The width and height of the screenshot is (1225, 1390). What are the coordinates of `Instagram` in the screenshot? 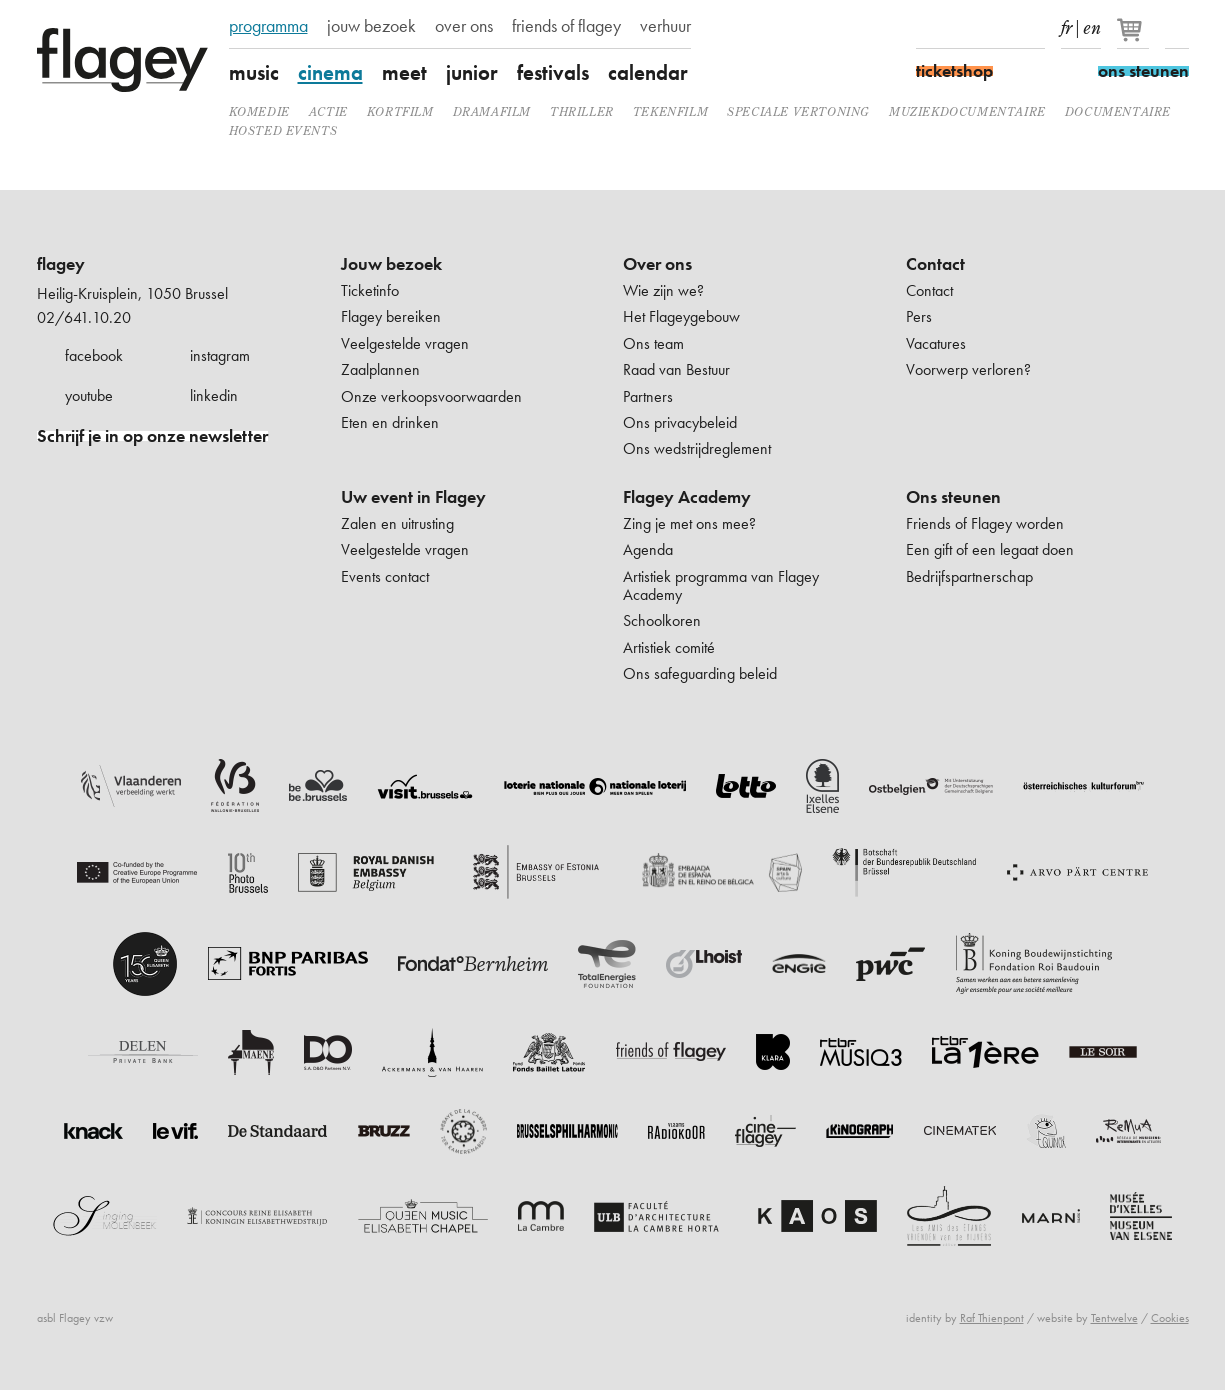 It's located at (963, 28).